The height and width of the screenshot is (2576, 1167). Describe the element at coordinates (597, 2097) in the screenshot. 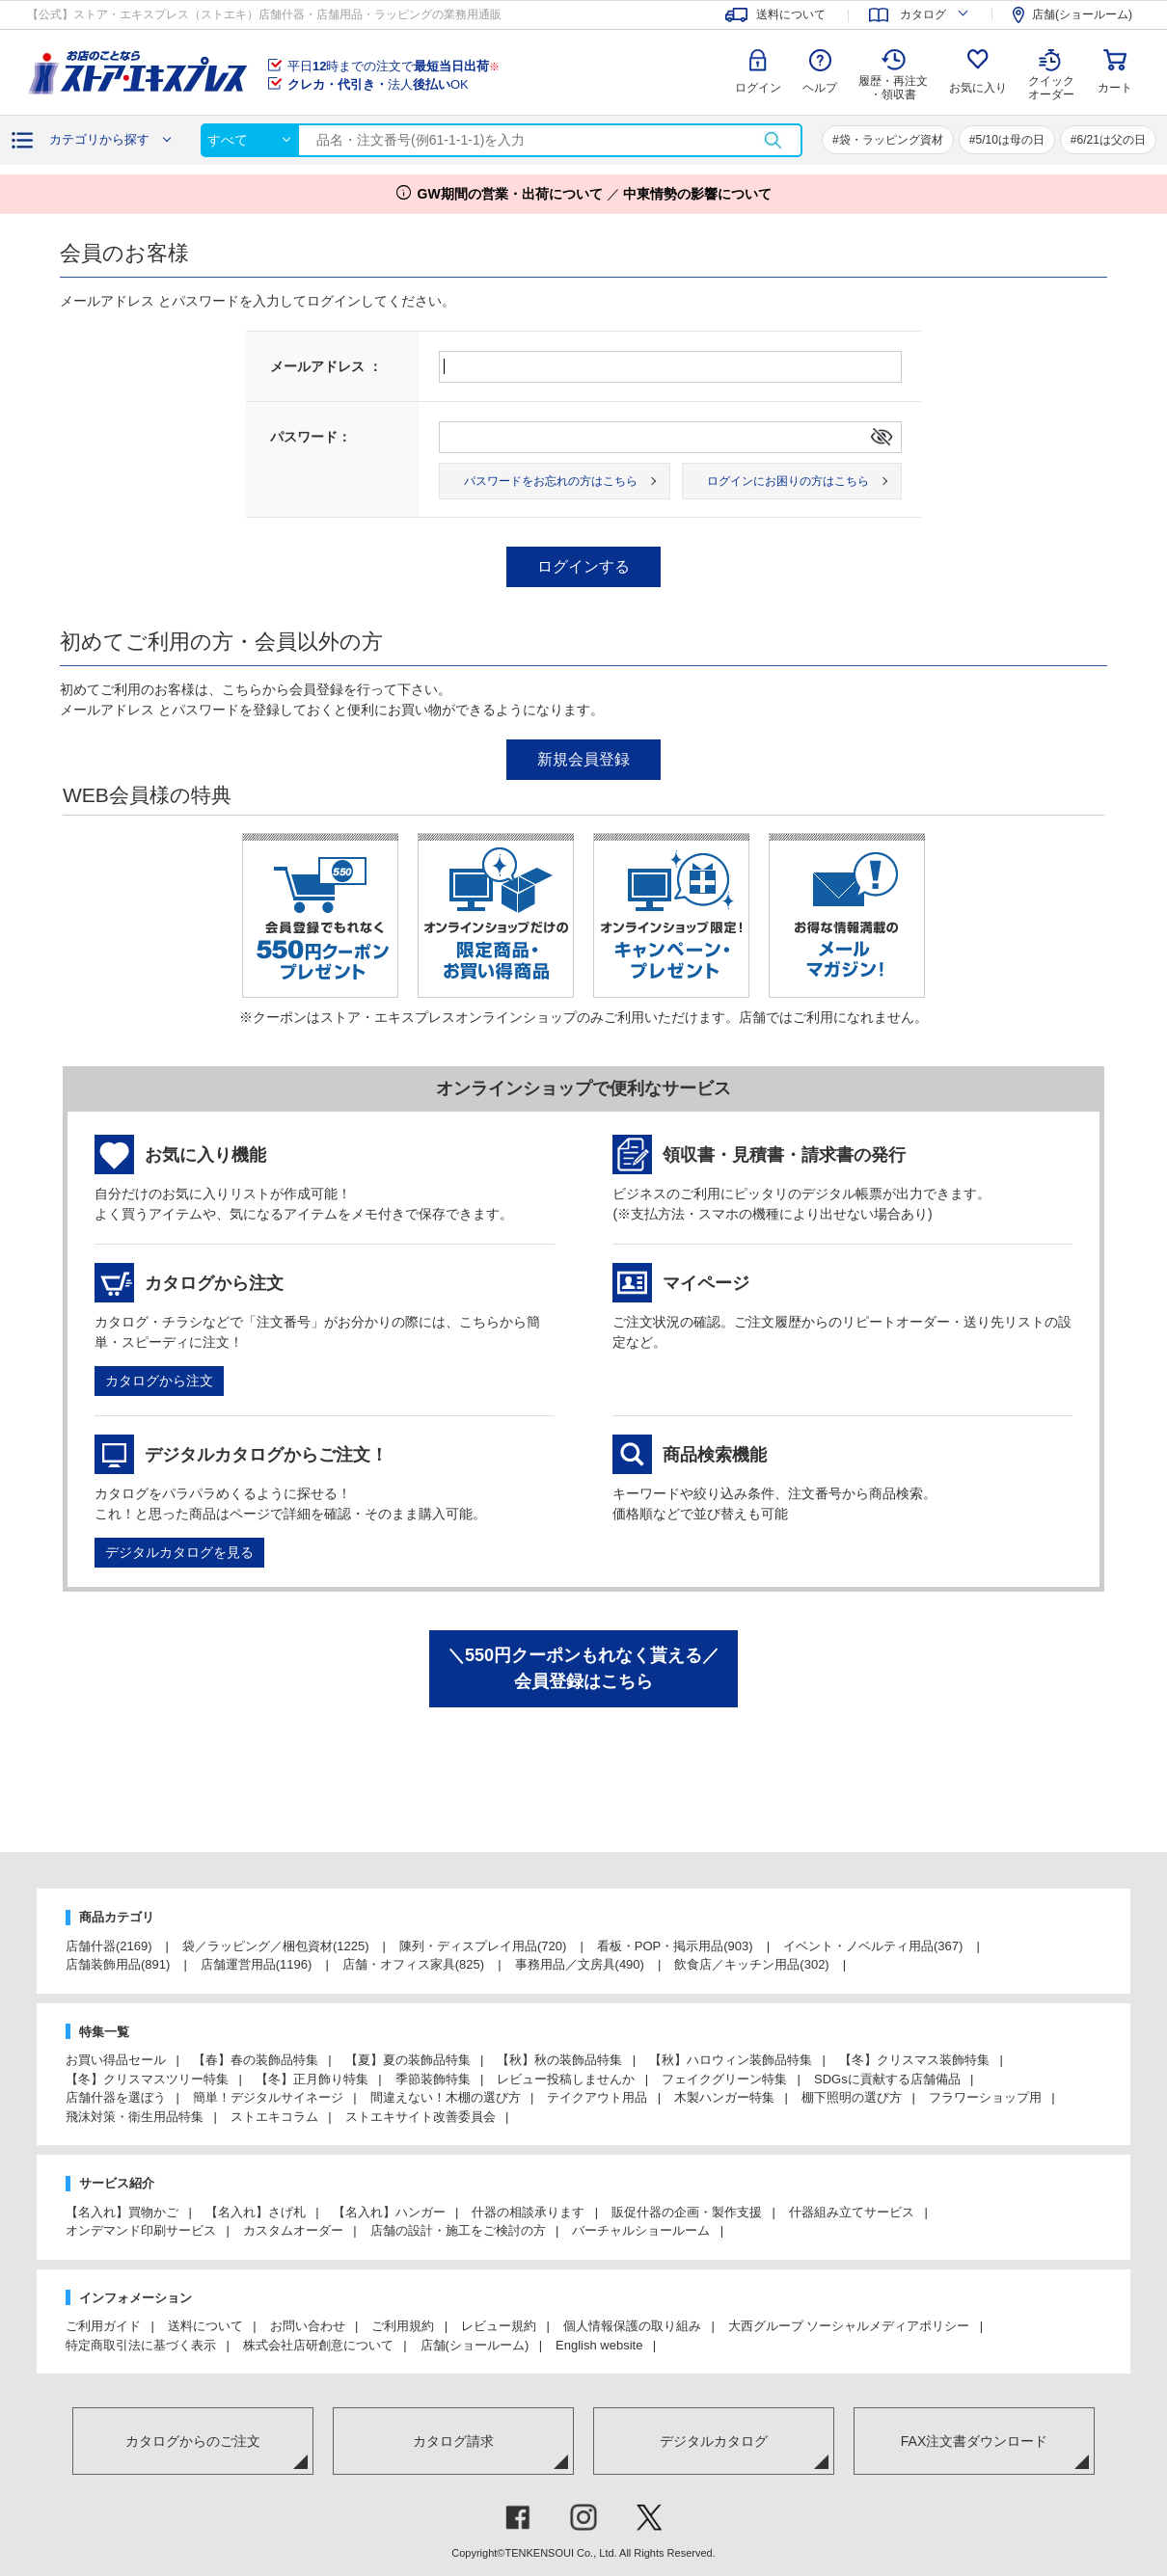

I see `テイクアウト用品` at that location.